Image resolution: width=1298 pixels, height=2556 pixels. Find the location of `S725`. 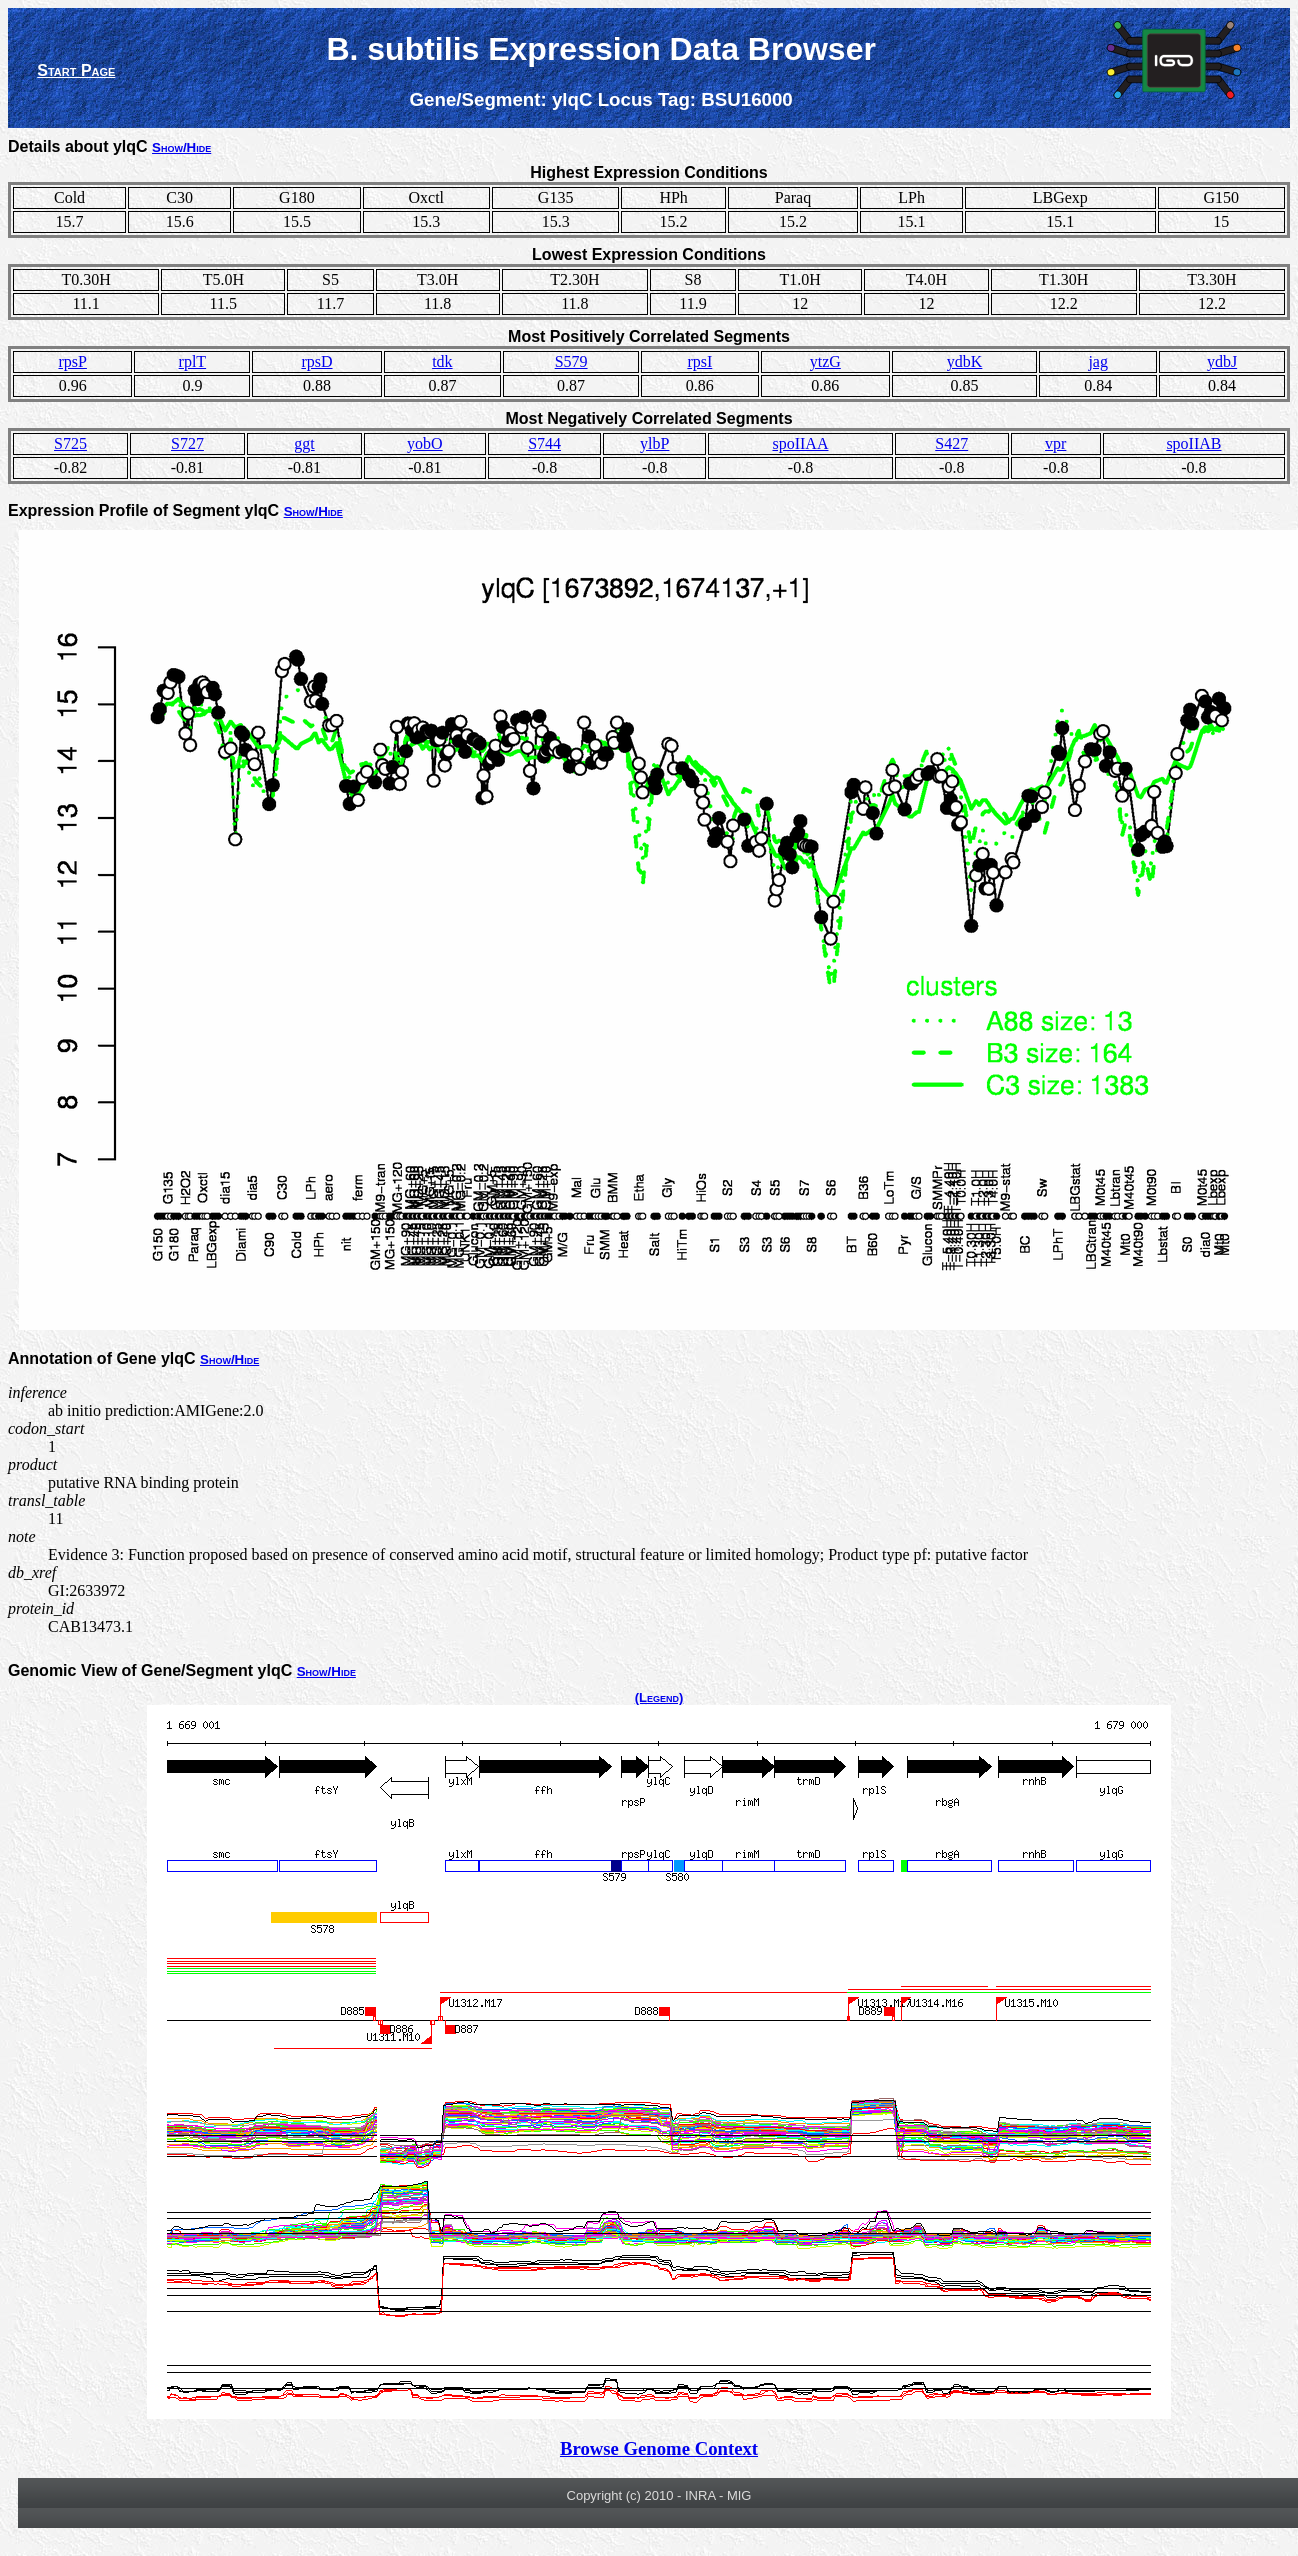

S725 is located at coordinates (70, 443).